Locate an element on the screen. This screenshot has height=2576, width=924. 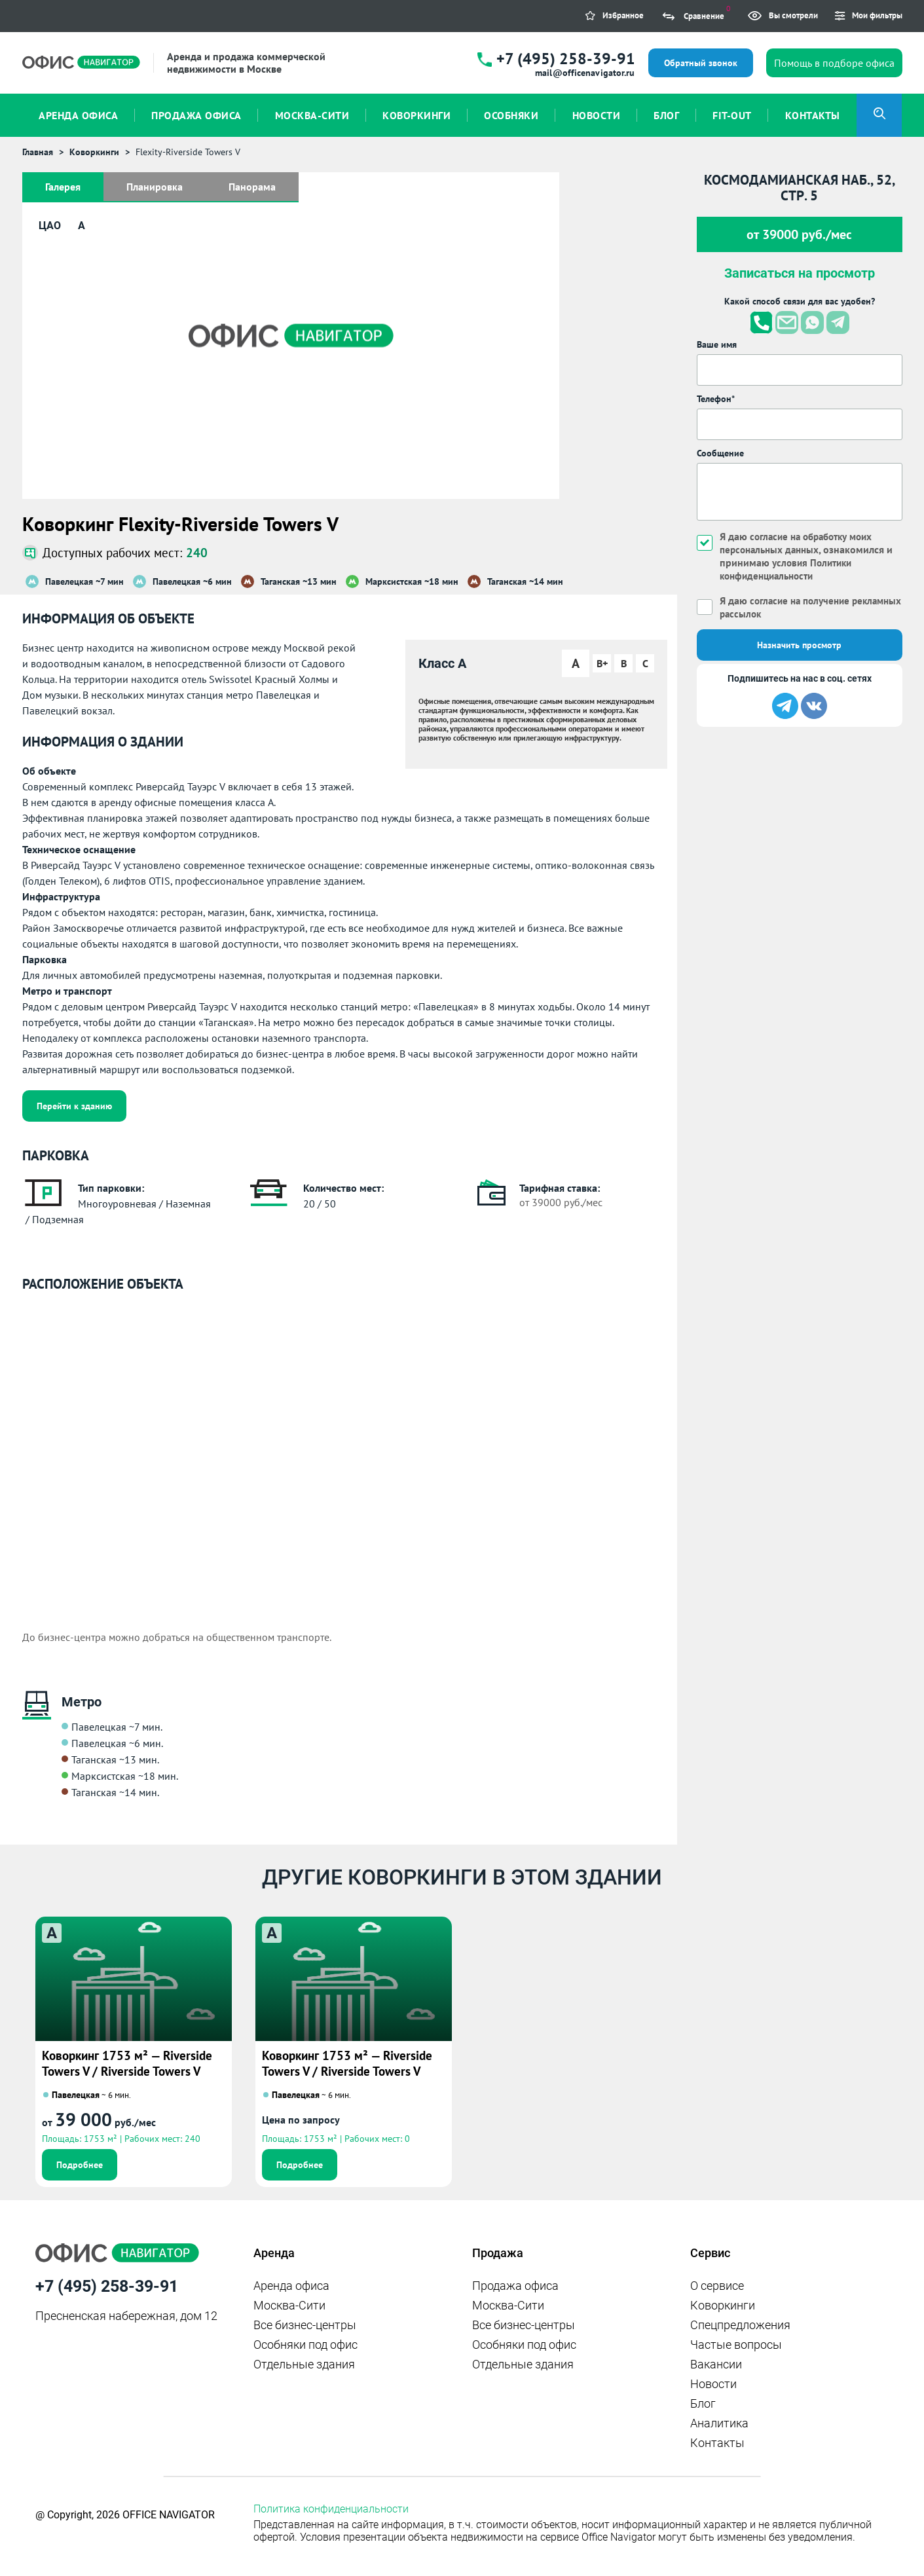
Блог is located at coordinates (703, 2403).